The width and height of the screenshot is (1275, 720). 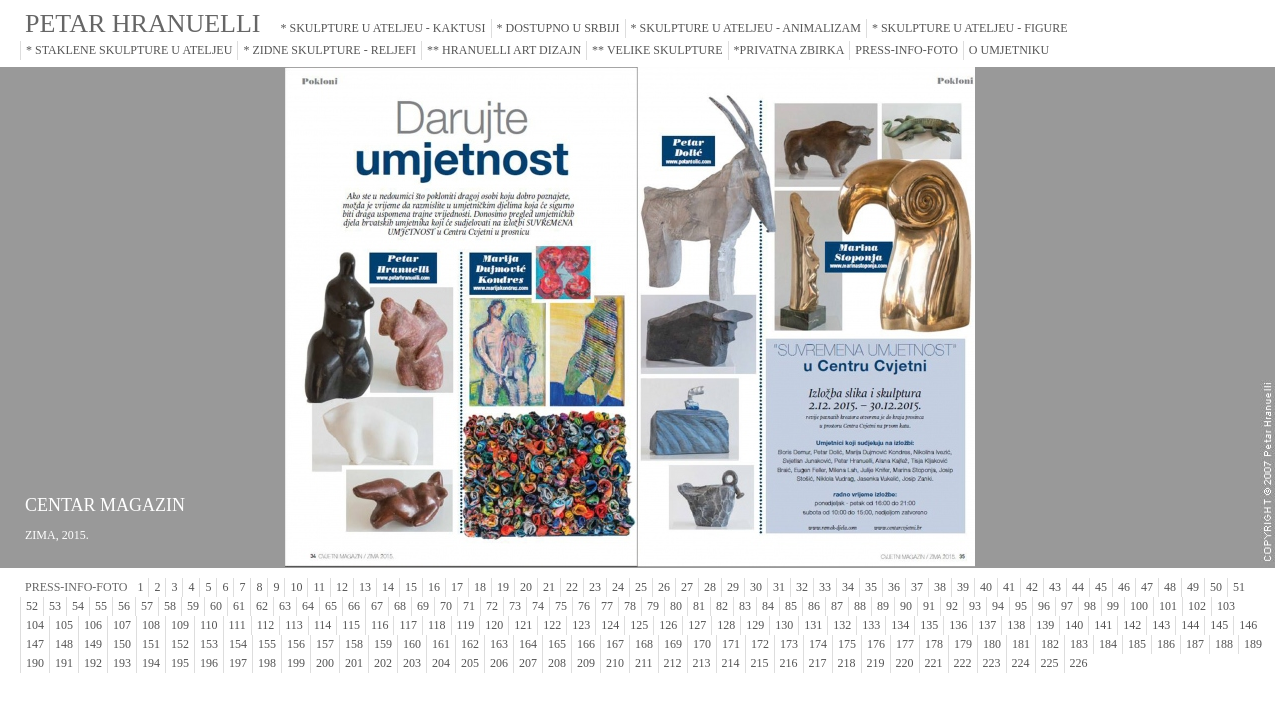 What do you see at coordinates (755, 625) in the screenshot?
I see `129` at bounding box center [755, 625].